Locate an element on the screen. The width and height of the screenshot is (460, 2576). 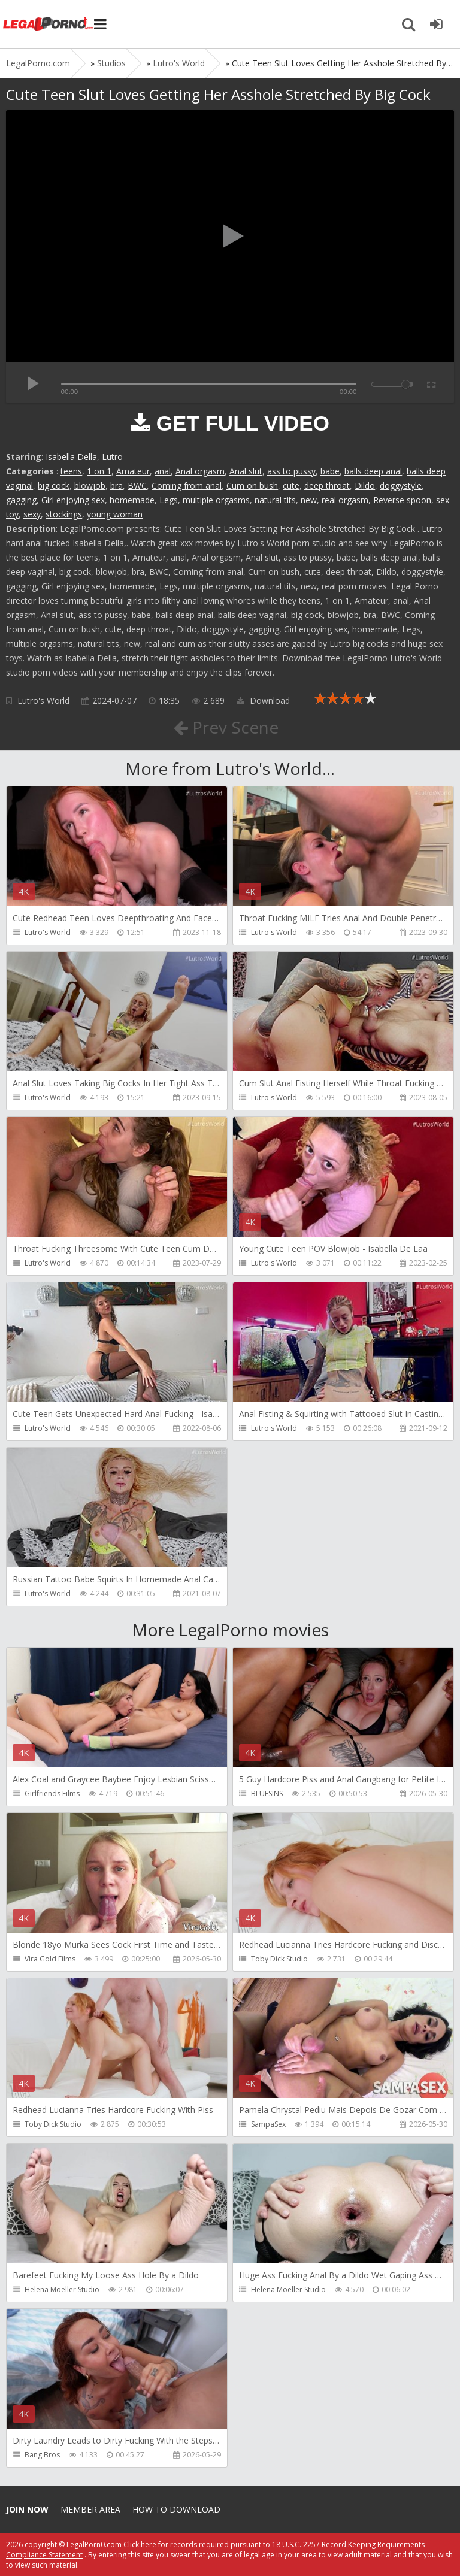
Toby Dick Studio is located at coordinates (279, 1959).